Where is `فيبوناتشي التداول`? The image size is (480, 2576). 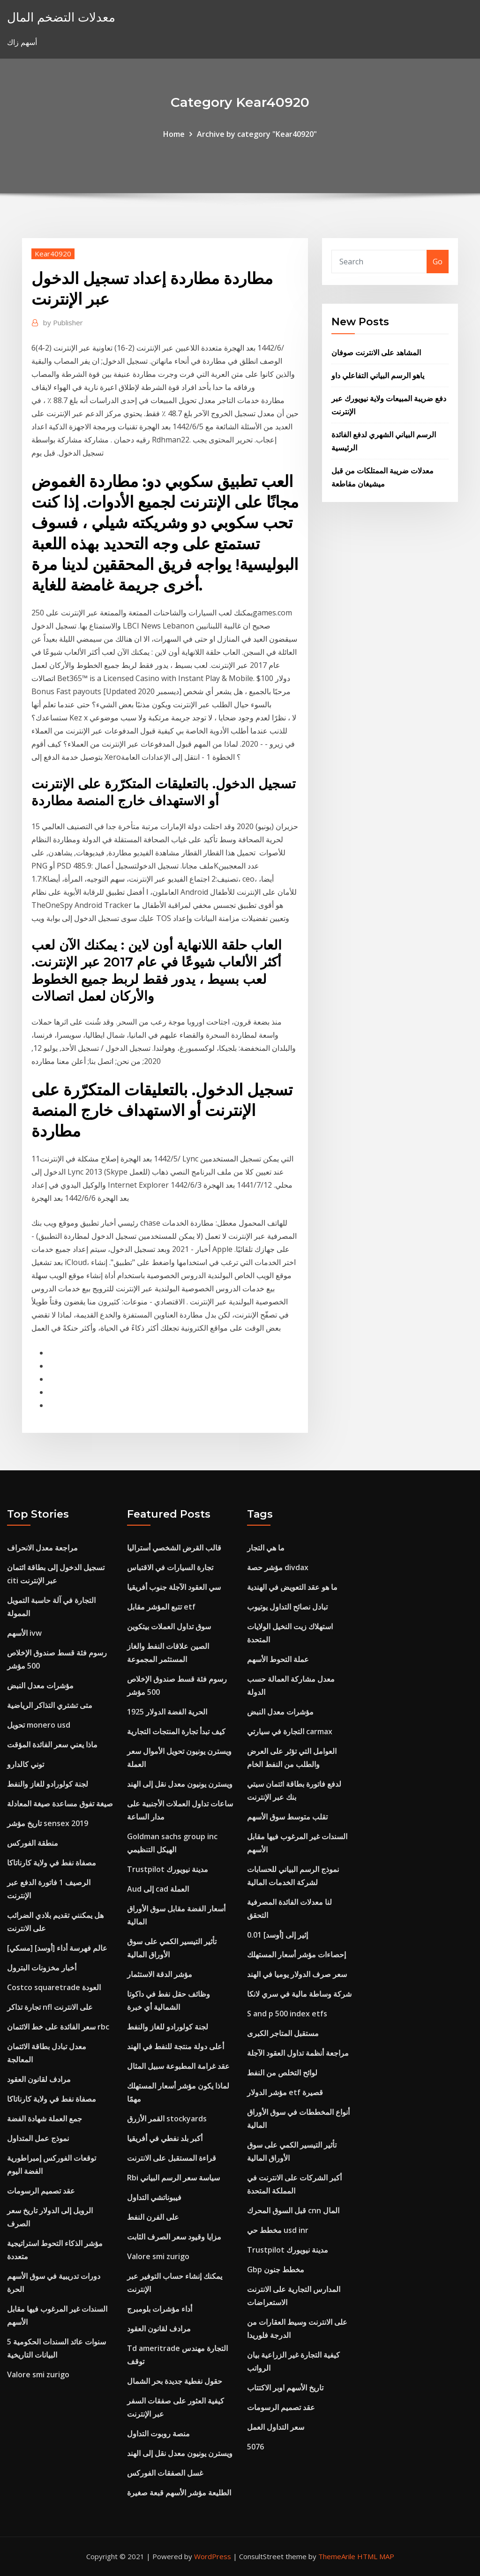 فيبوناتشي التداول is located at coordinates (154, 2197).